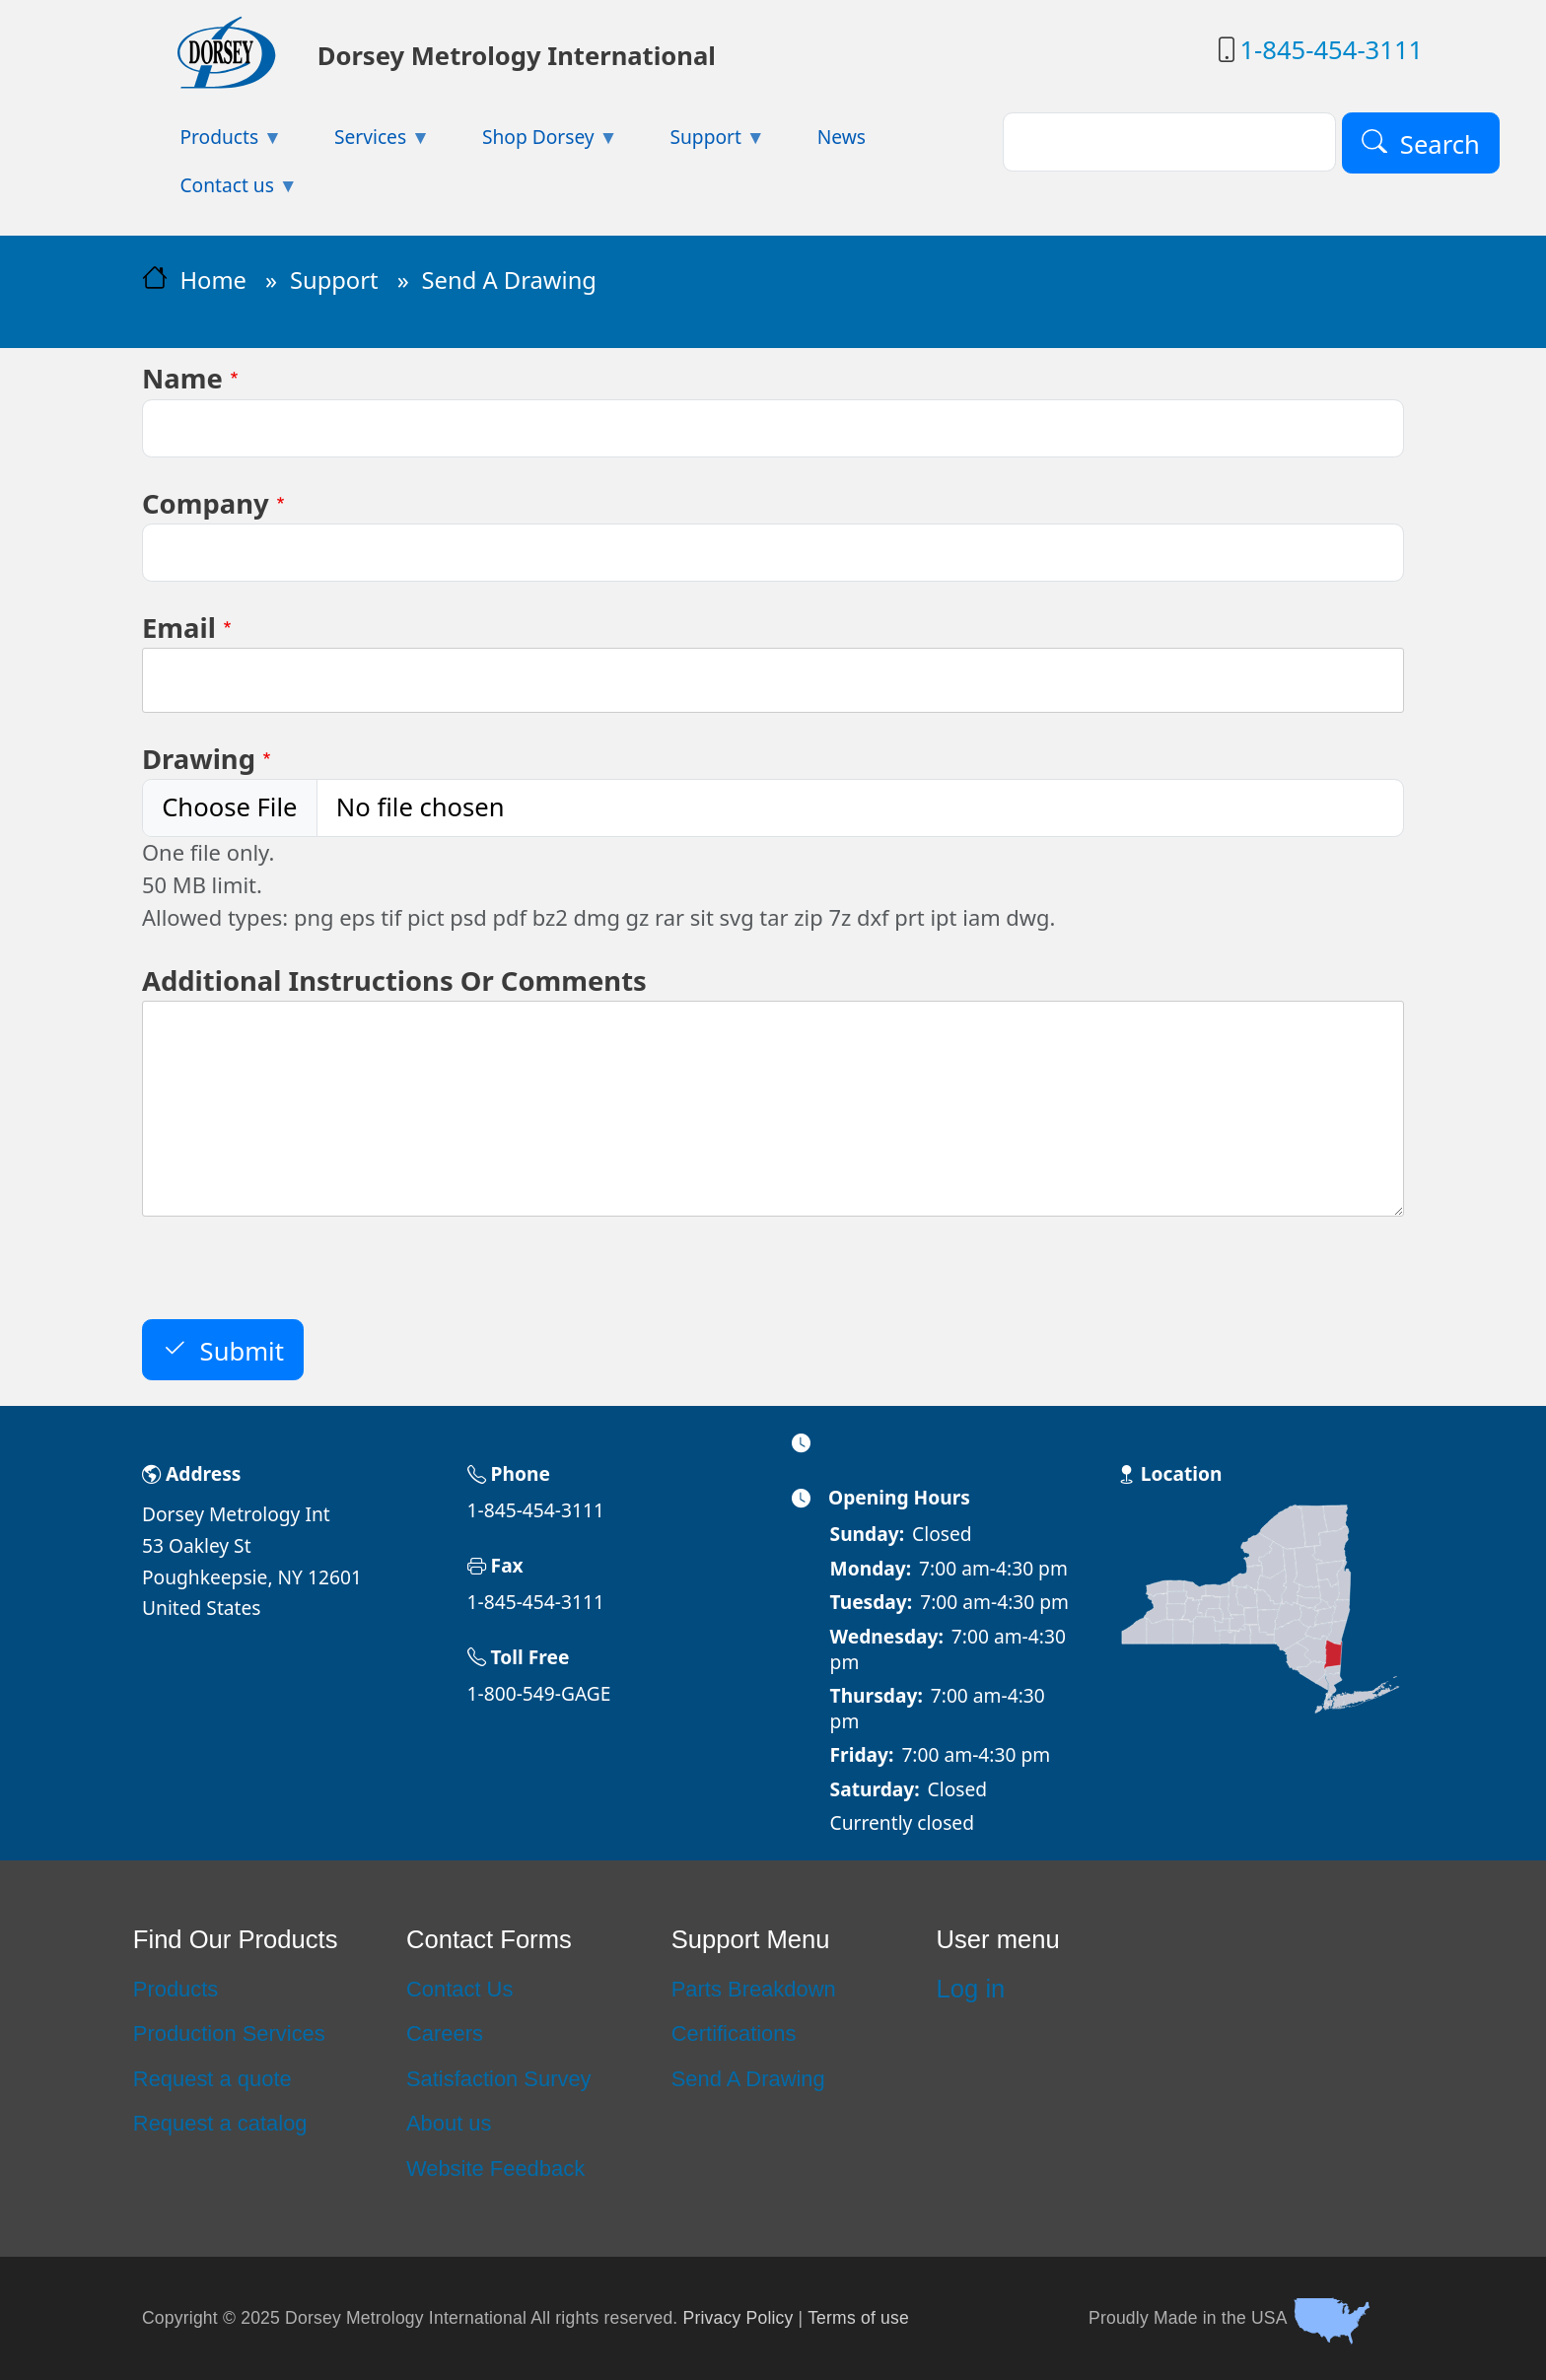  I want to click on Privacy Policy, so click(738, 2317).